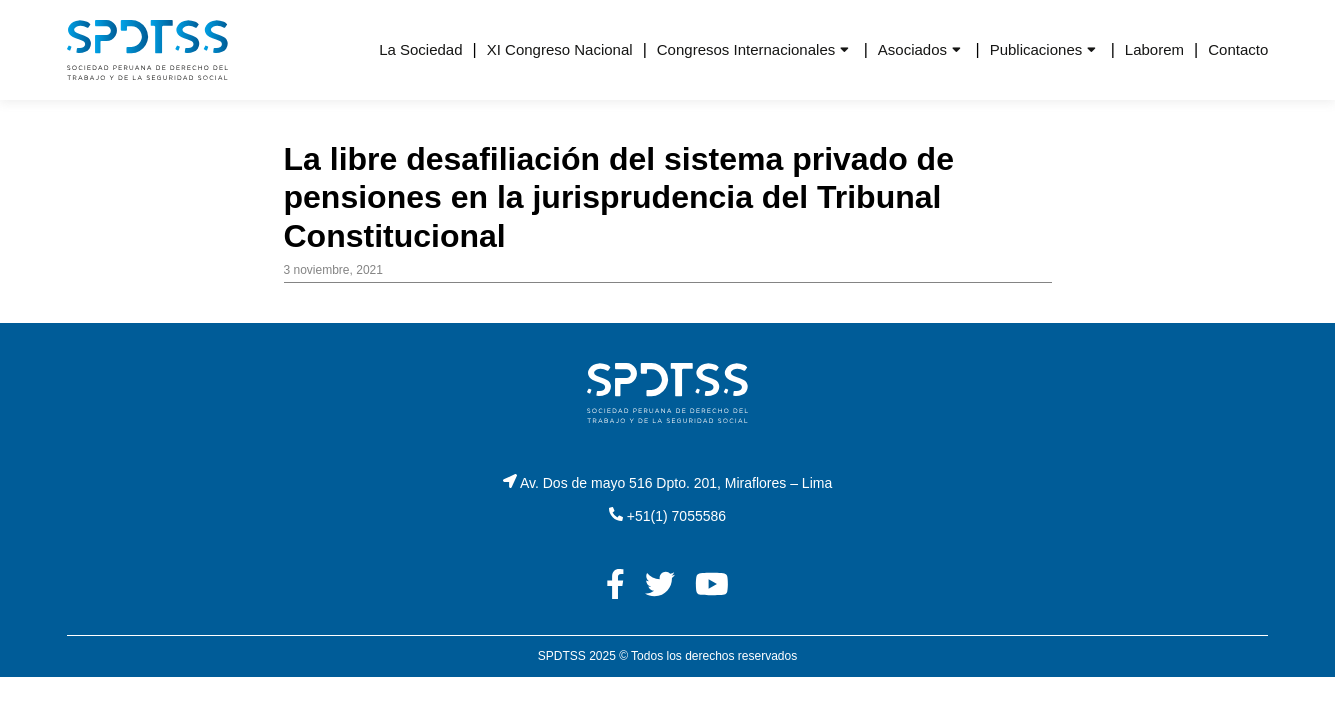 The height and width of the screenshot is (720, 1335). Describe the element at coordinates (1154, 49) in the screenshot. I see `Laborem` at that location.